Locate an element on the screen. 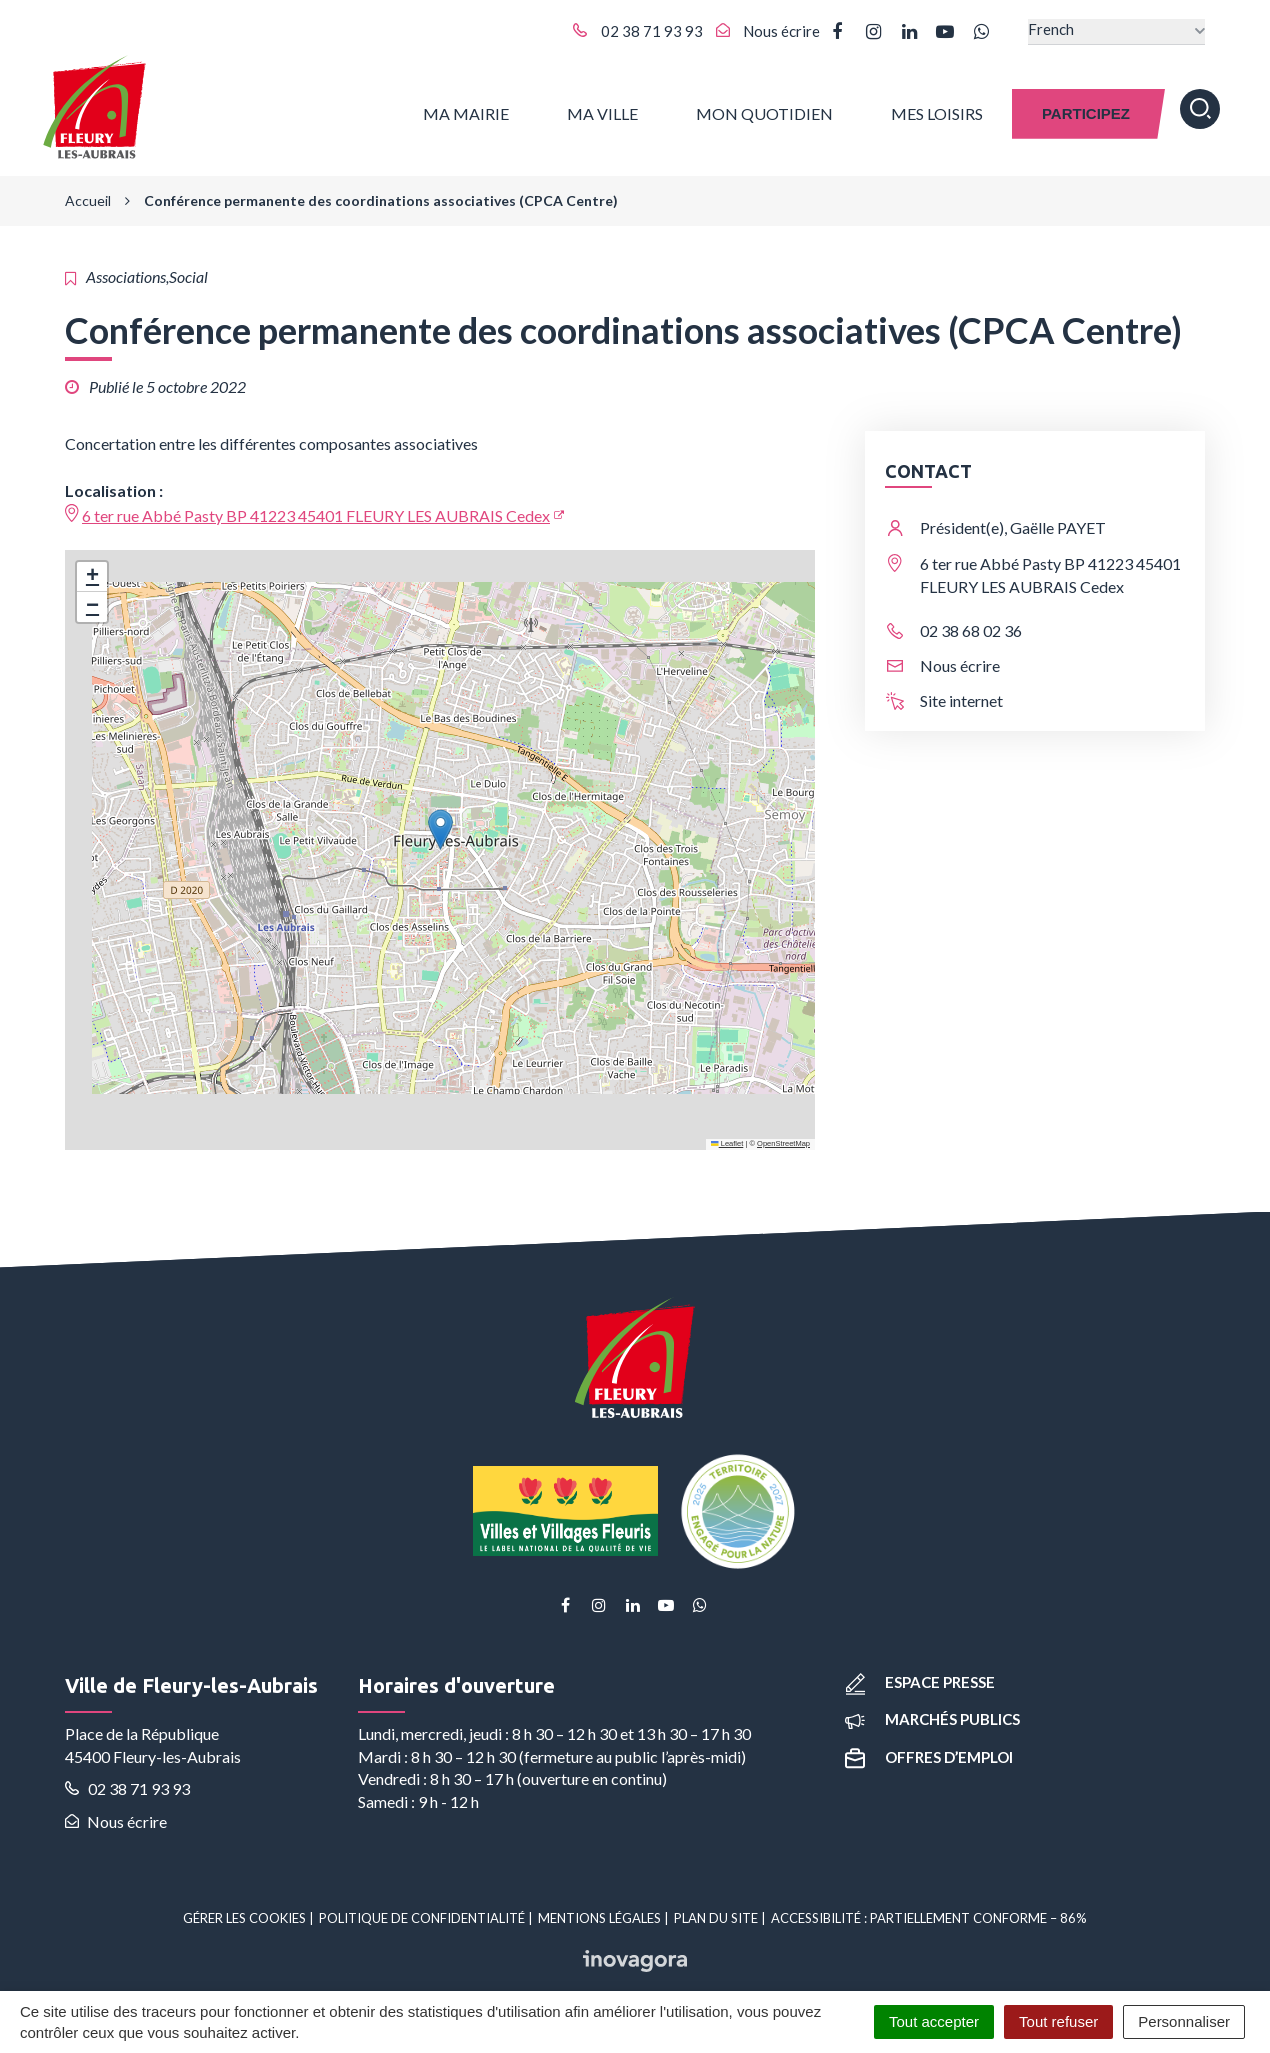 This screenshot has height=2053, width=1270. Tout refuser [Cookies : Tout refuser] is located at coordinates (1058, 2021).